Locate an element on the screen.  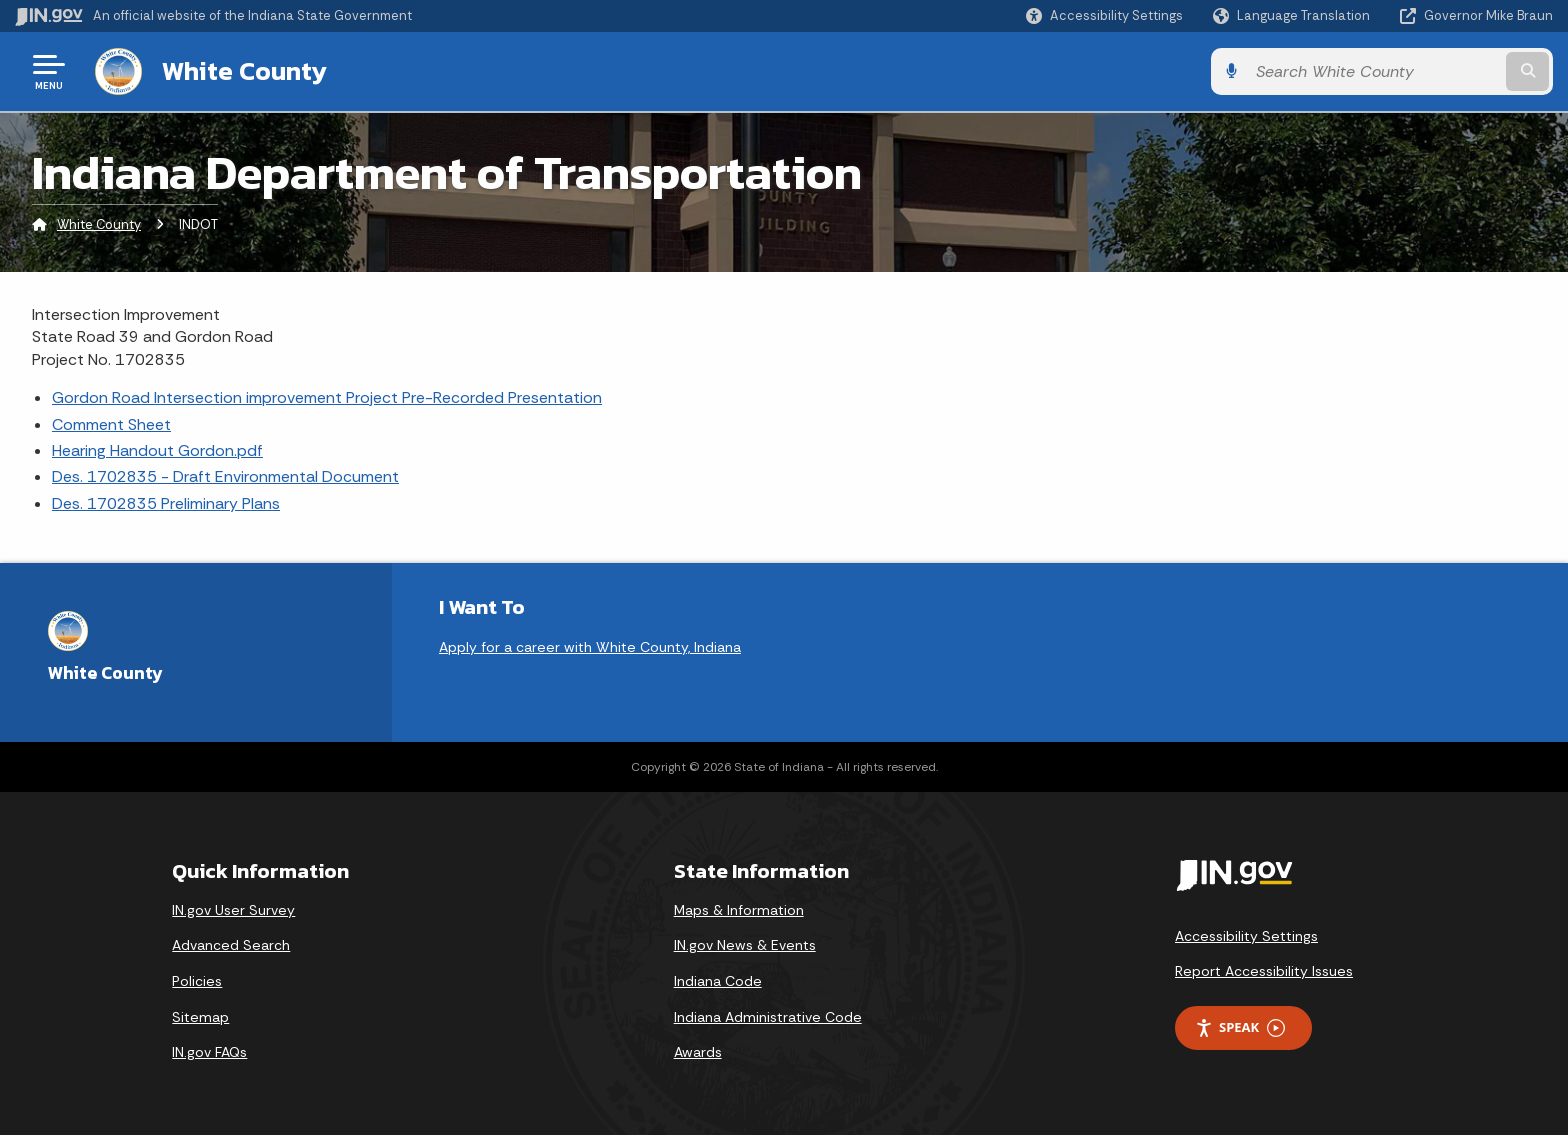
Apply for a career with White County, Indiana is located at coordinates (590, 647).